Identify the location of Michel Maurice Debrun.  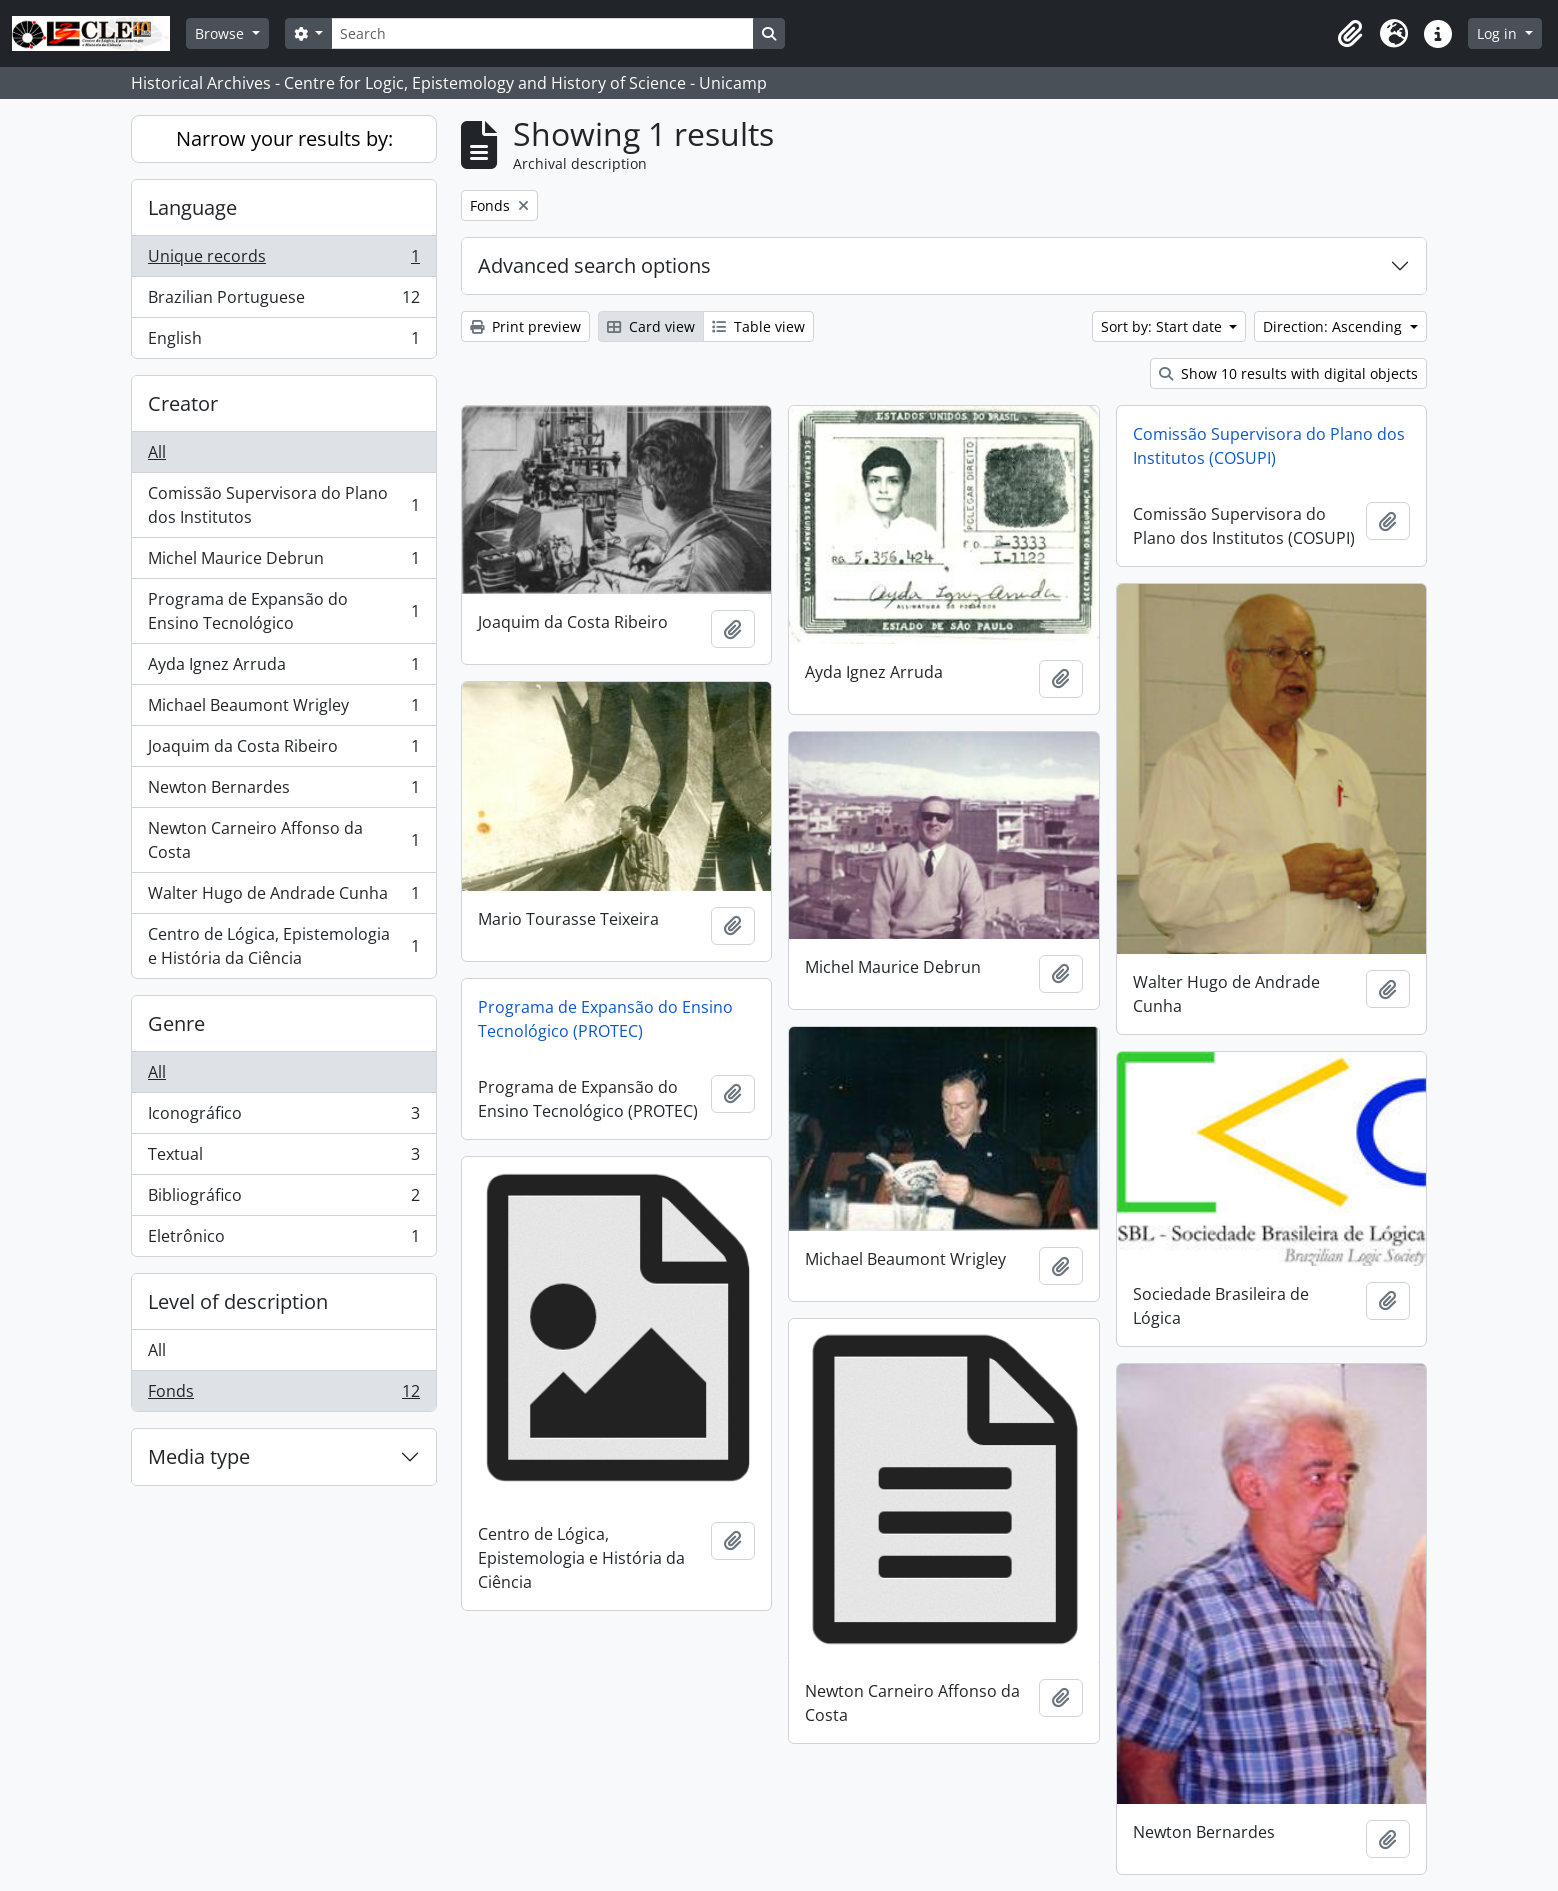
(283, 562).